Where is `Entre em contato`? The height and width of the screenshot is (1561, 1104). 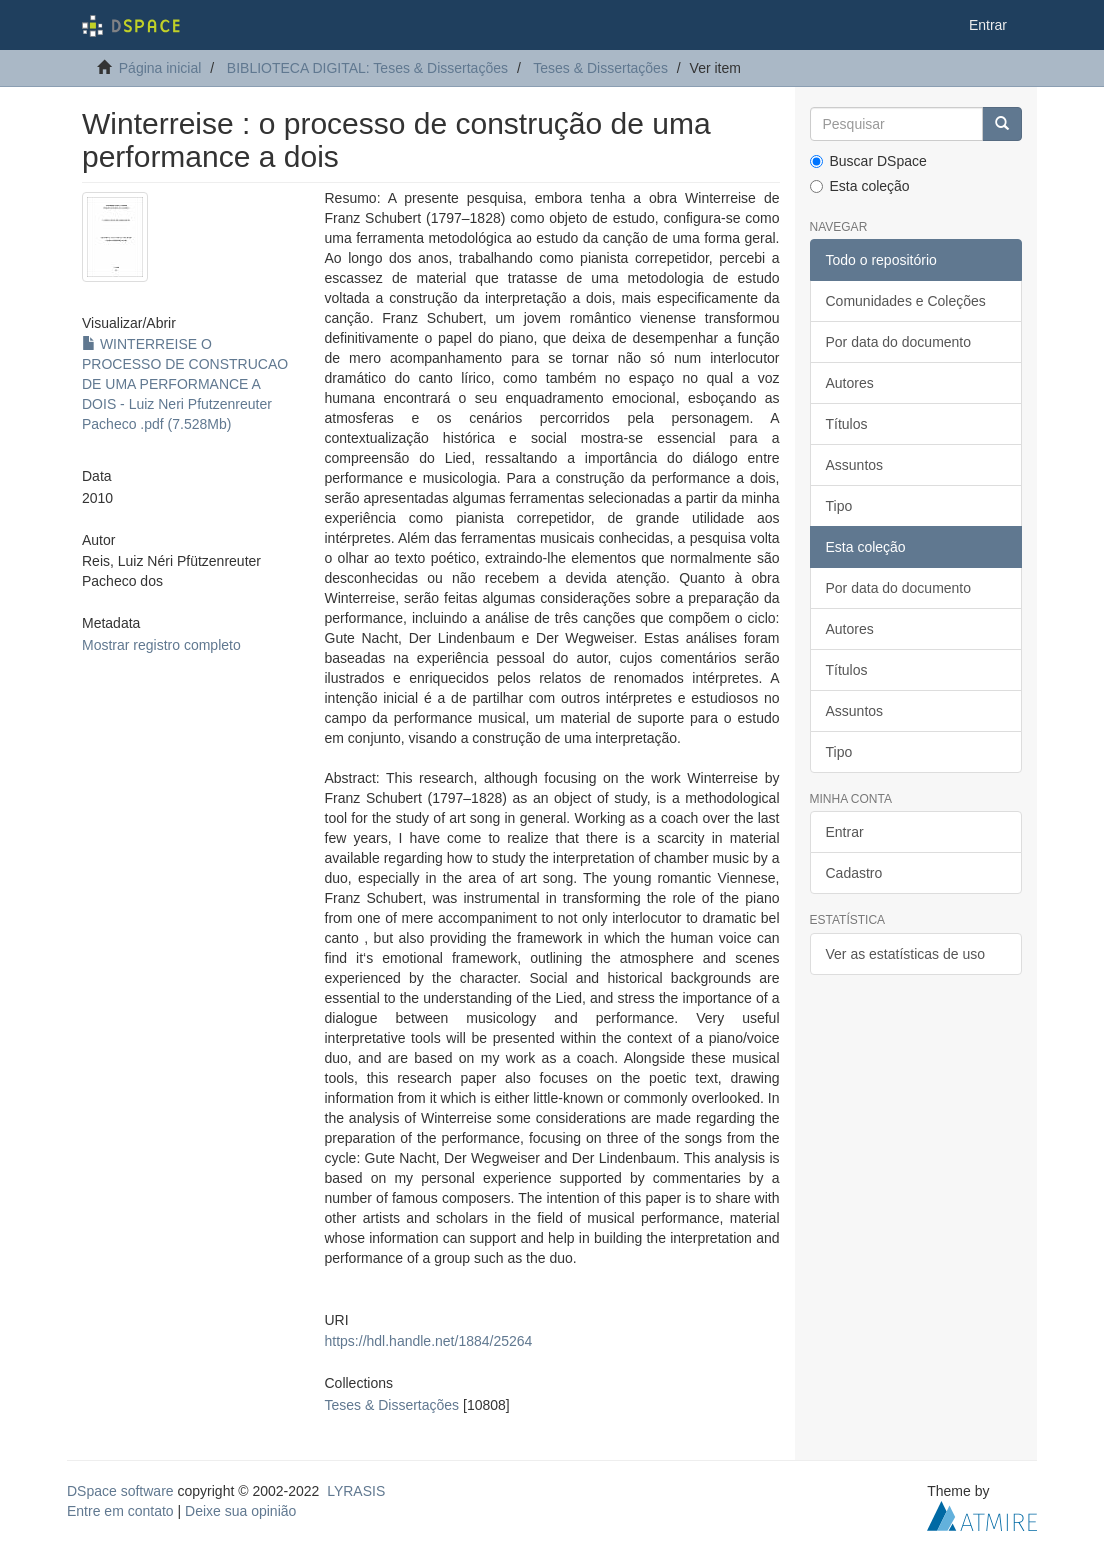
Entre em contato is located at coordinates (120, 1511).